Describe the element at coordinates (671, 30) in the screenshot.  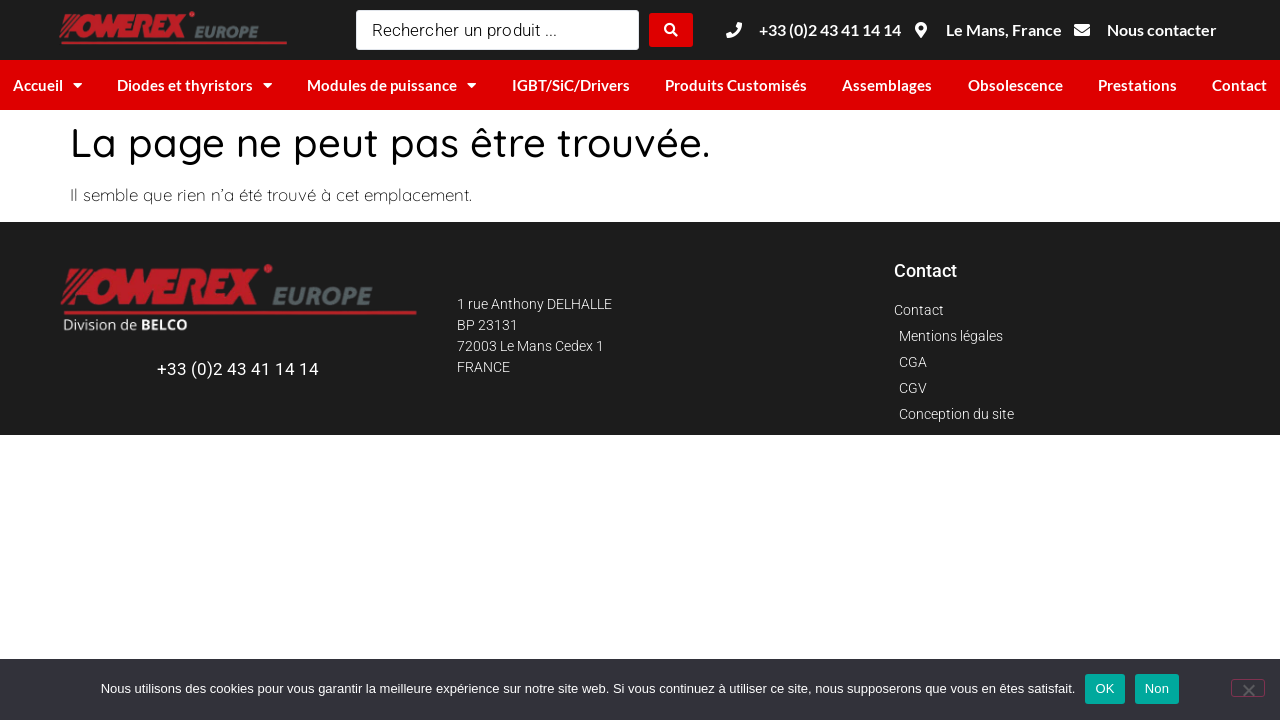
I see `[Search submit]` at that location.